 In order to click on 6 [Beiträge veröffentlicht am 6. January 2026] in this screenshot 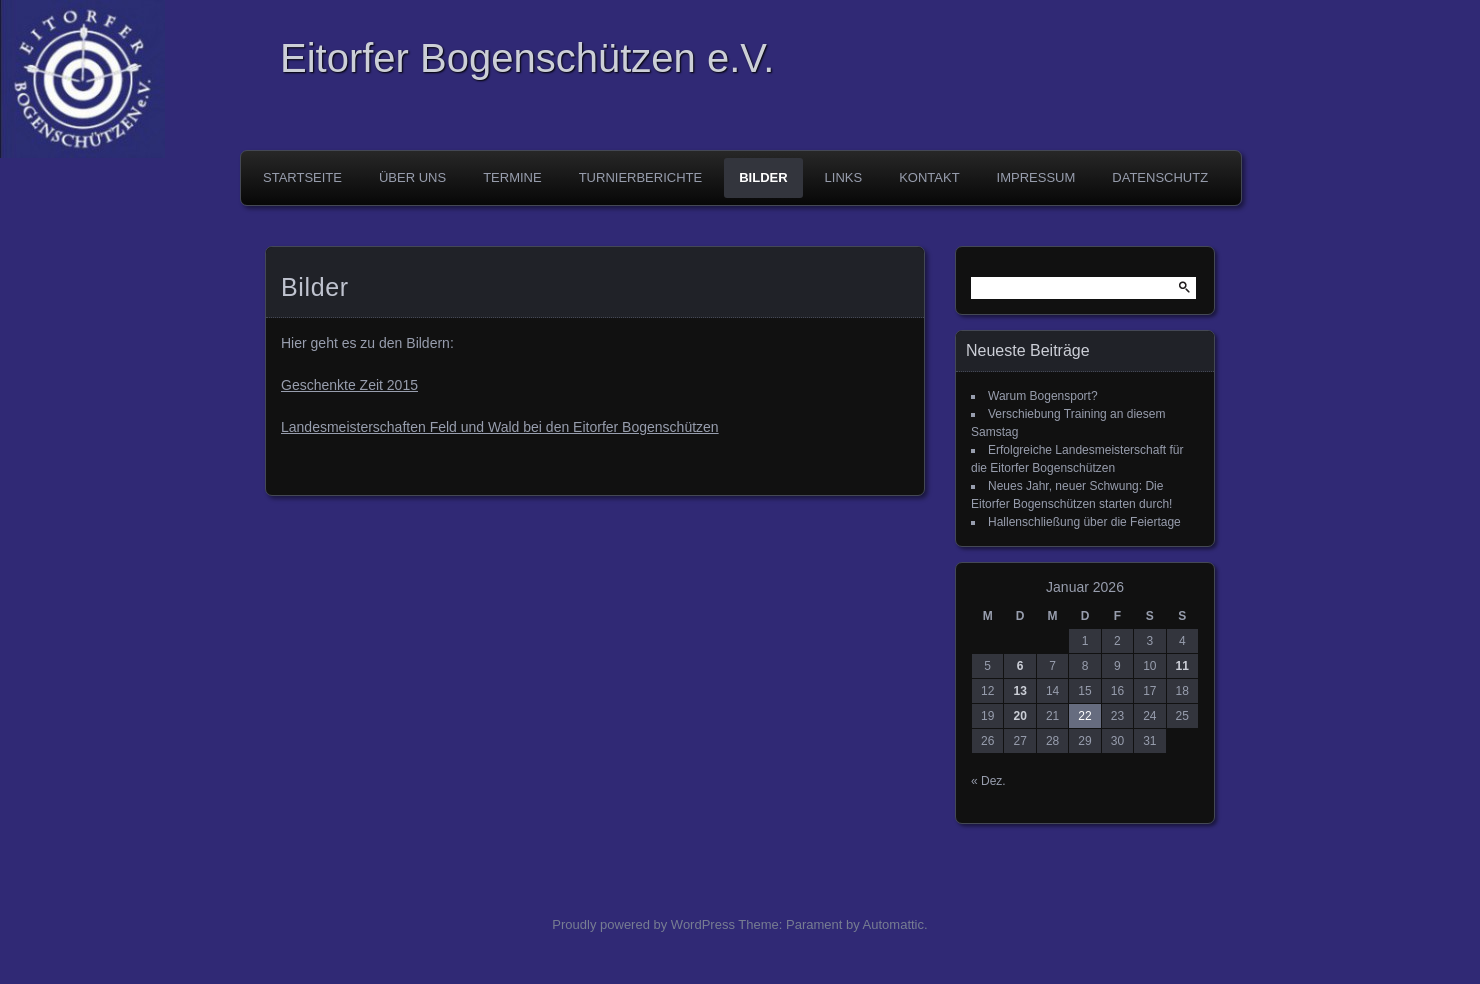, I will do `click(1020, 666)`.